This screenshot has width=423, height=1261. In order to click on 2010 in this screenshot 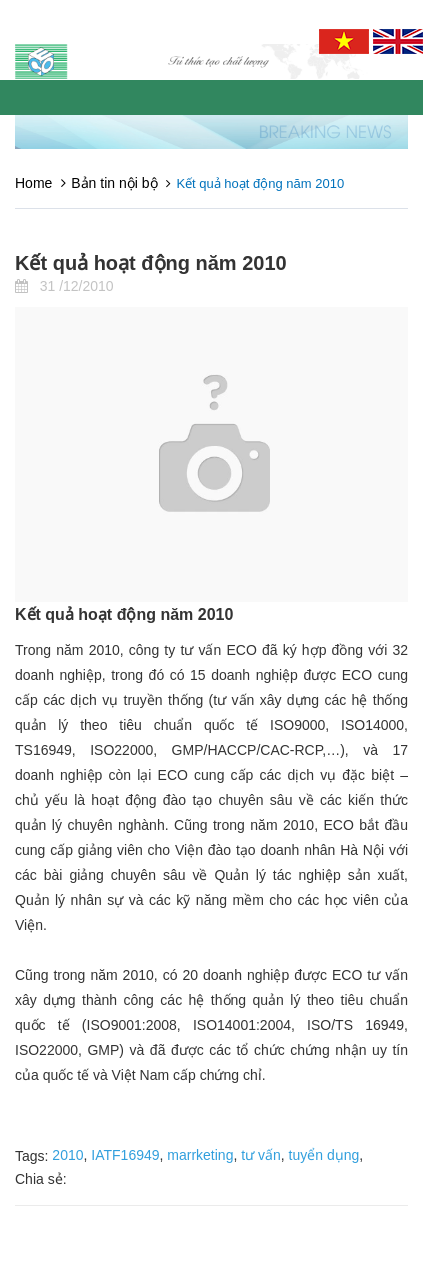, I will do `click(67, 1155)`.